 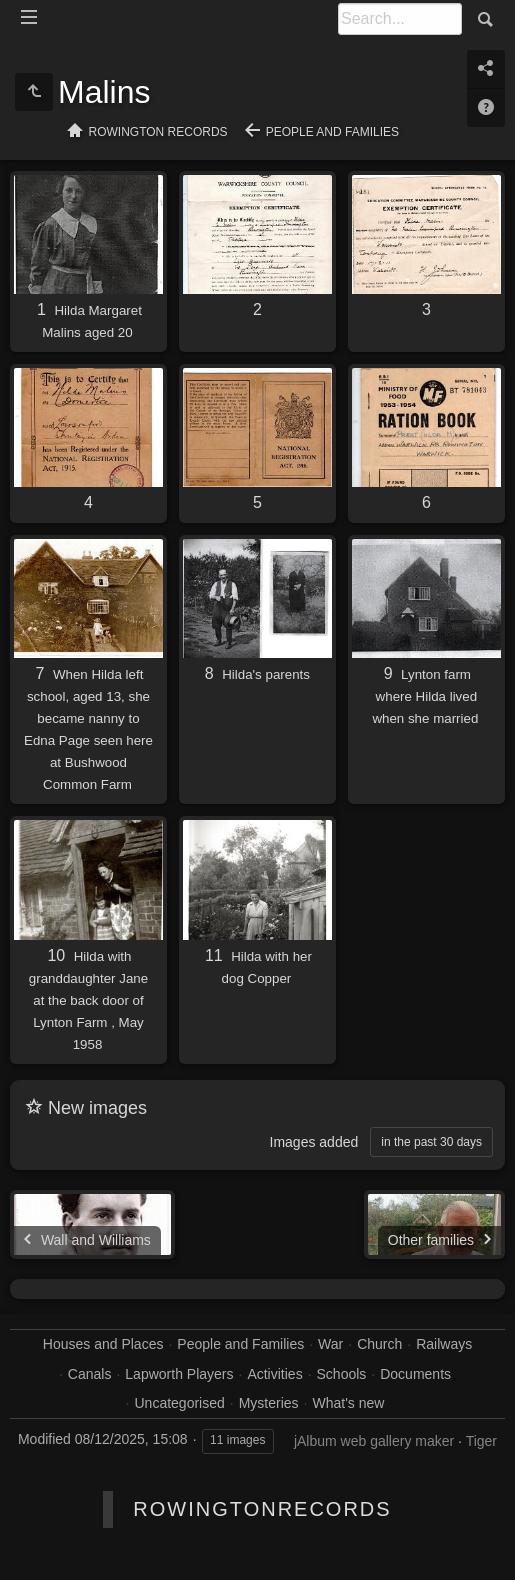 I want to click on in the past 30 days, so click(x=431, y=1142).